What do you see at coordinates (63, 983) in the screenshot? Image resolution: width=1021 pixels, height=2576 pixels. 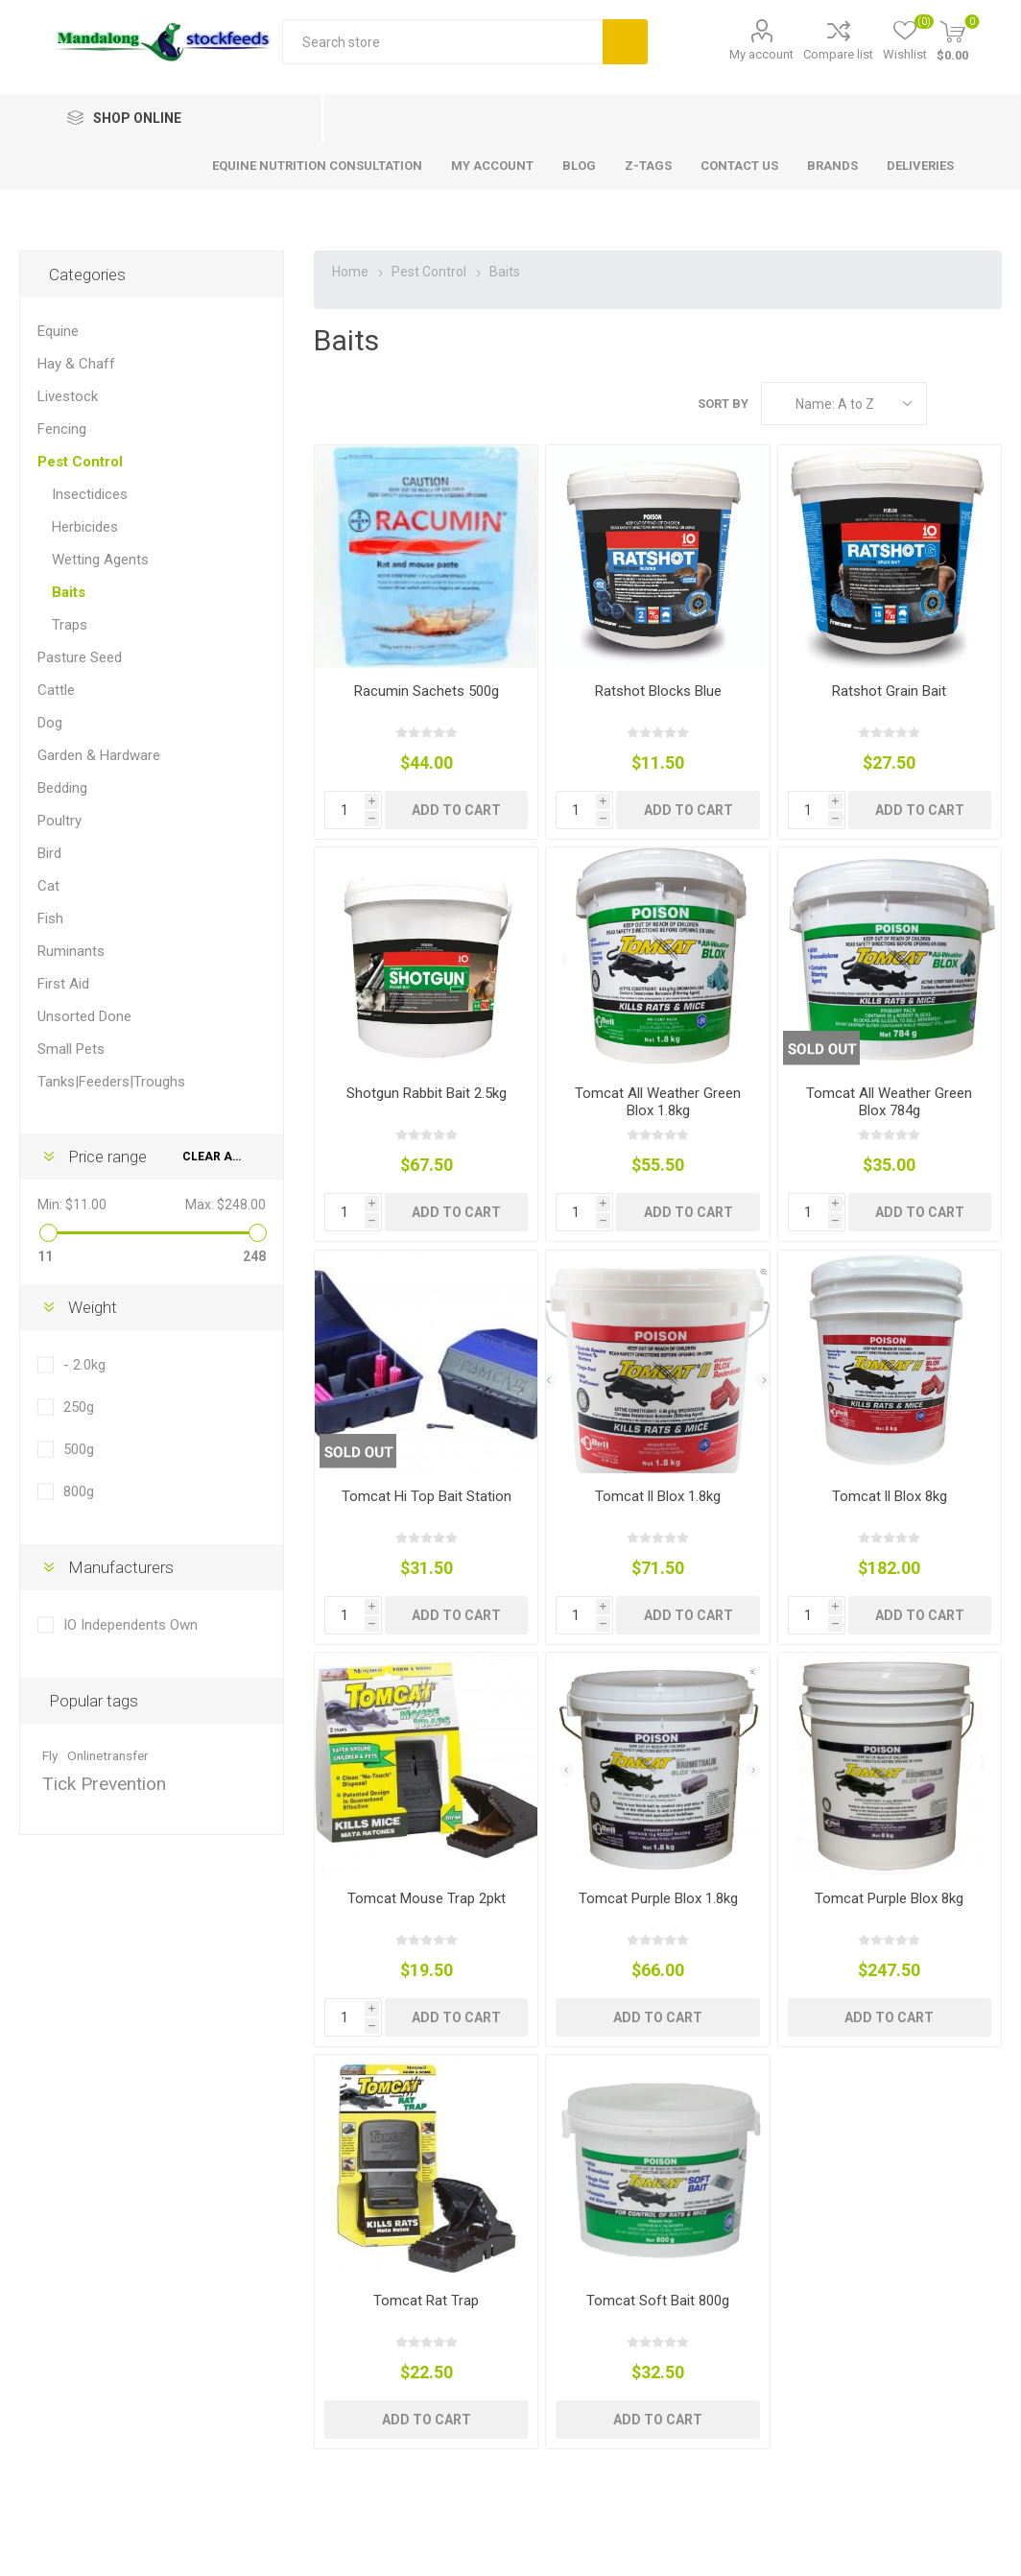 I see `First Aid` at bounding box center [63, 983].